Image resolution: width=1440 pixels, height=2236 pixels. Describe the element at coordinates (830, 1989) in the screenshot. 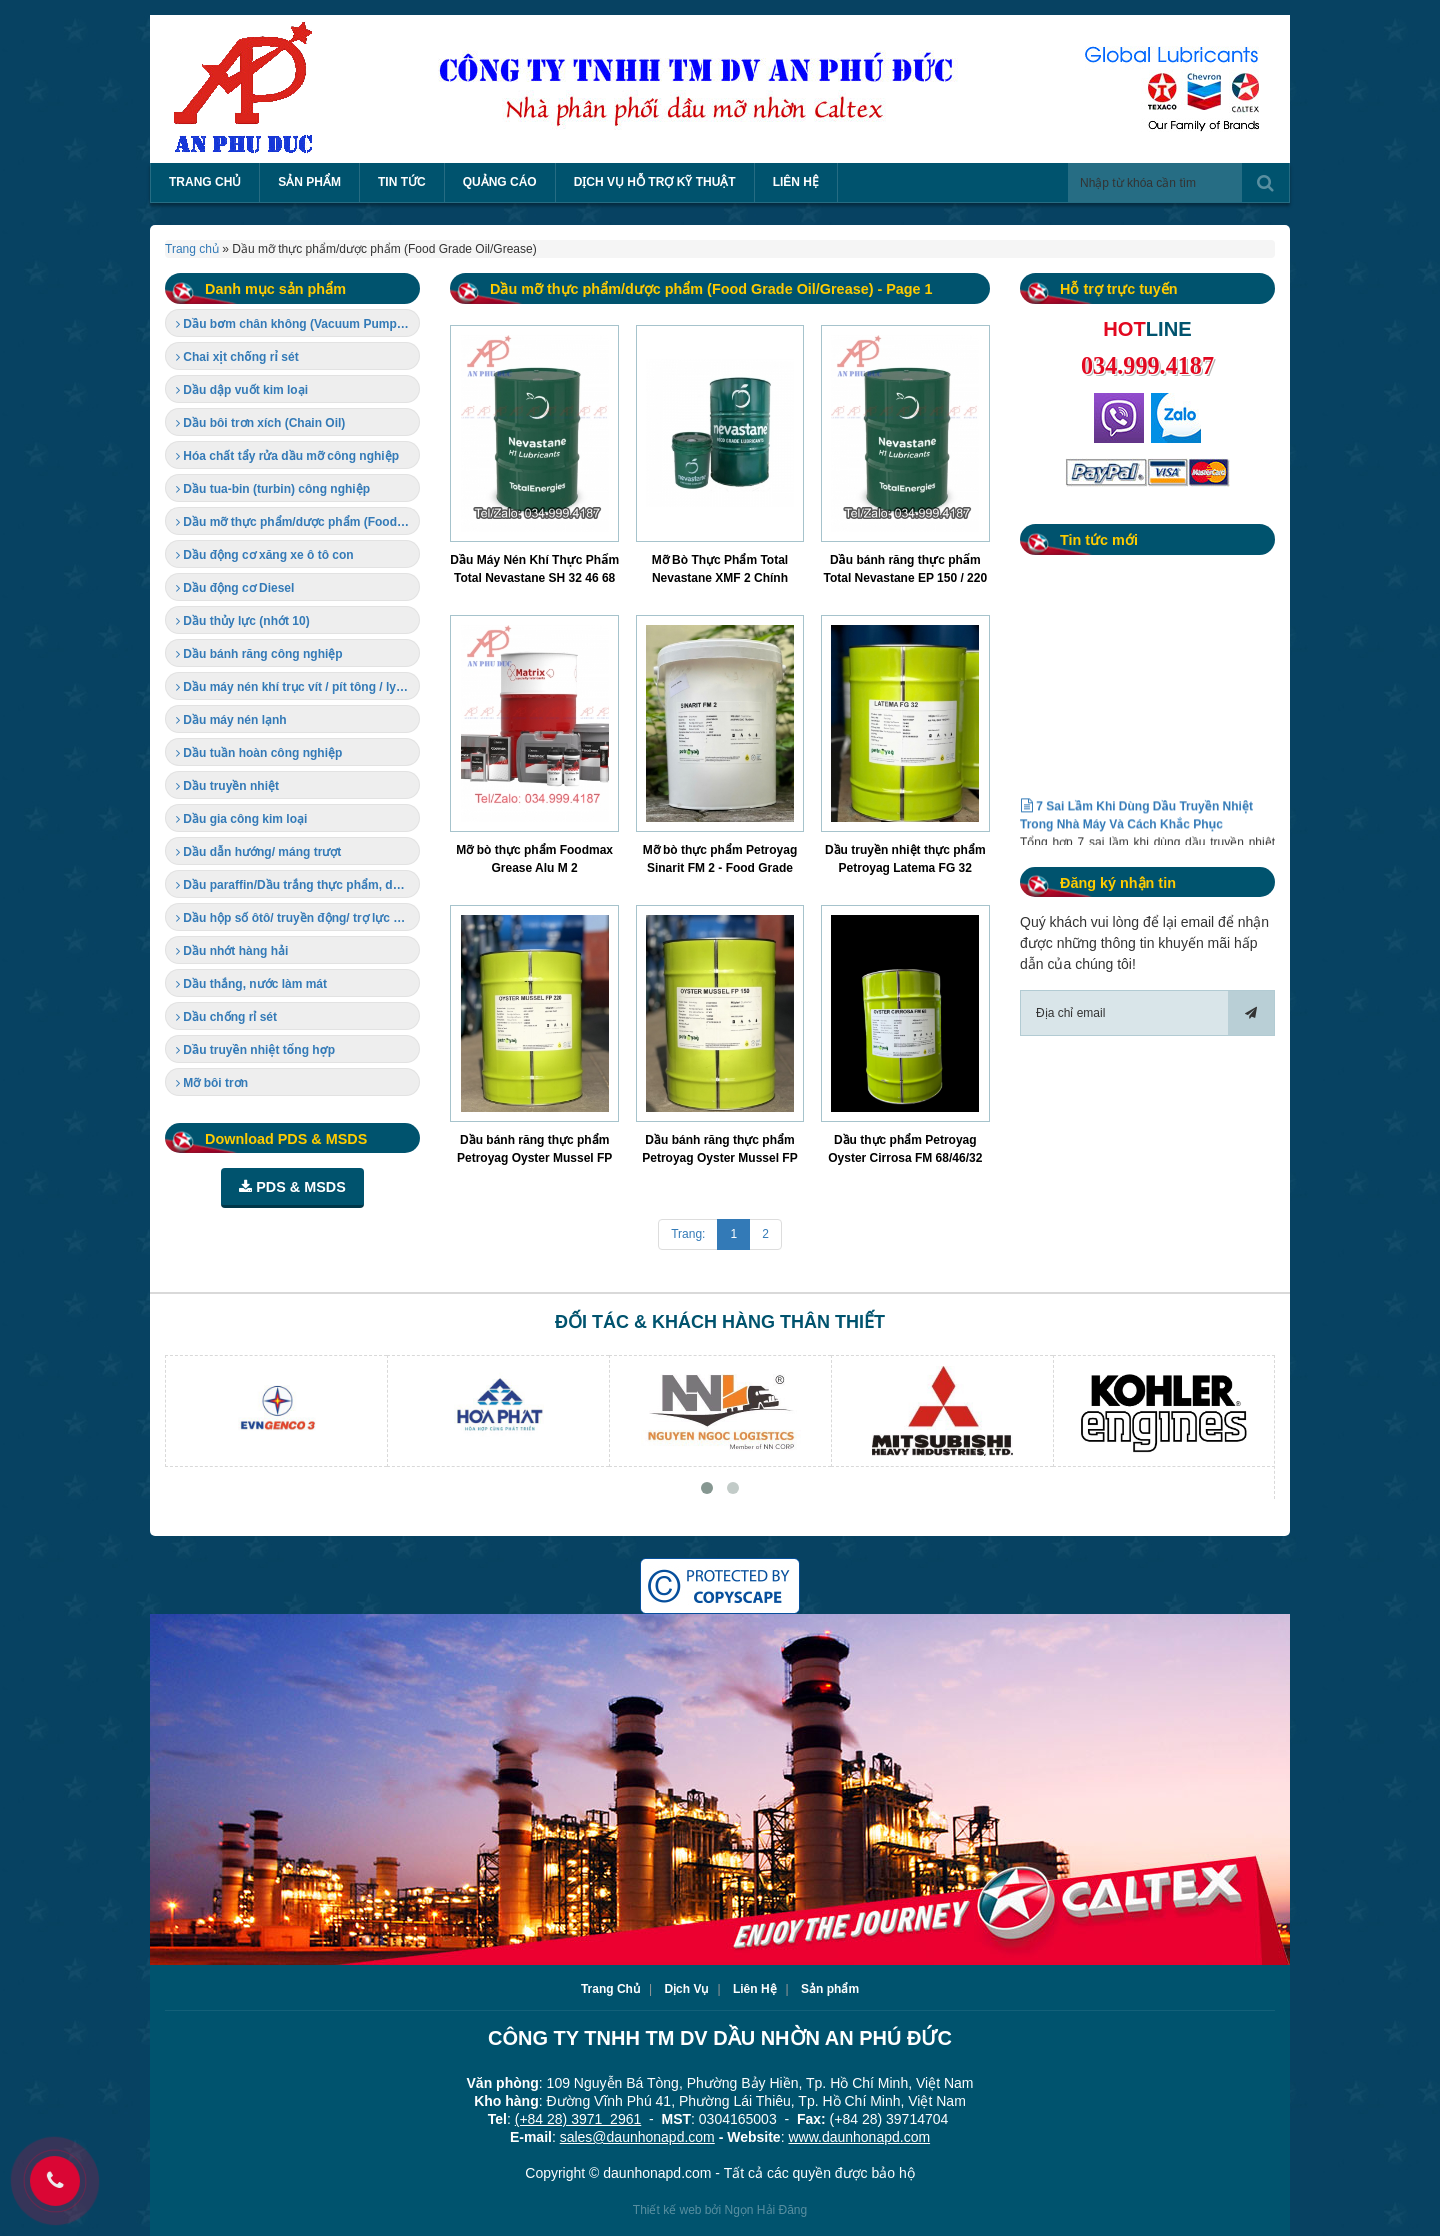

I see `Sản phẩm` at that location.